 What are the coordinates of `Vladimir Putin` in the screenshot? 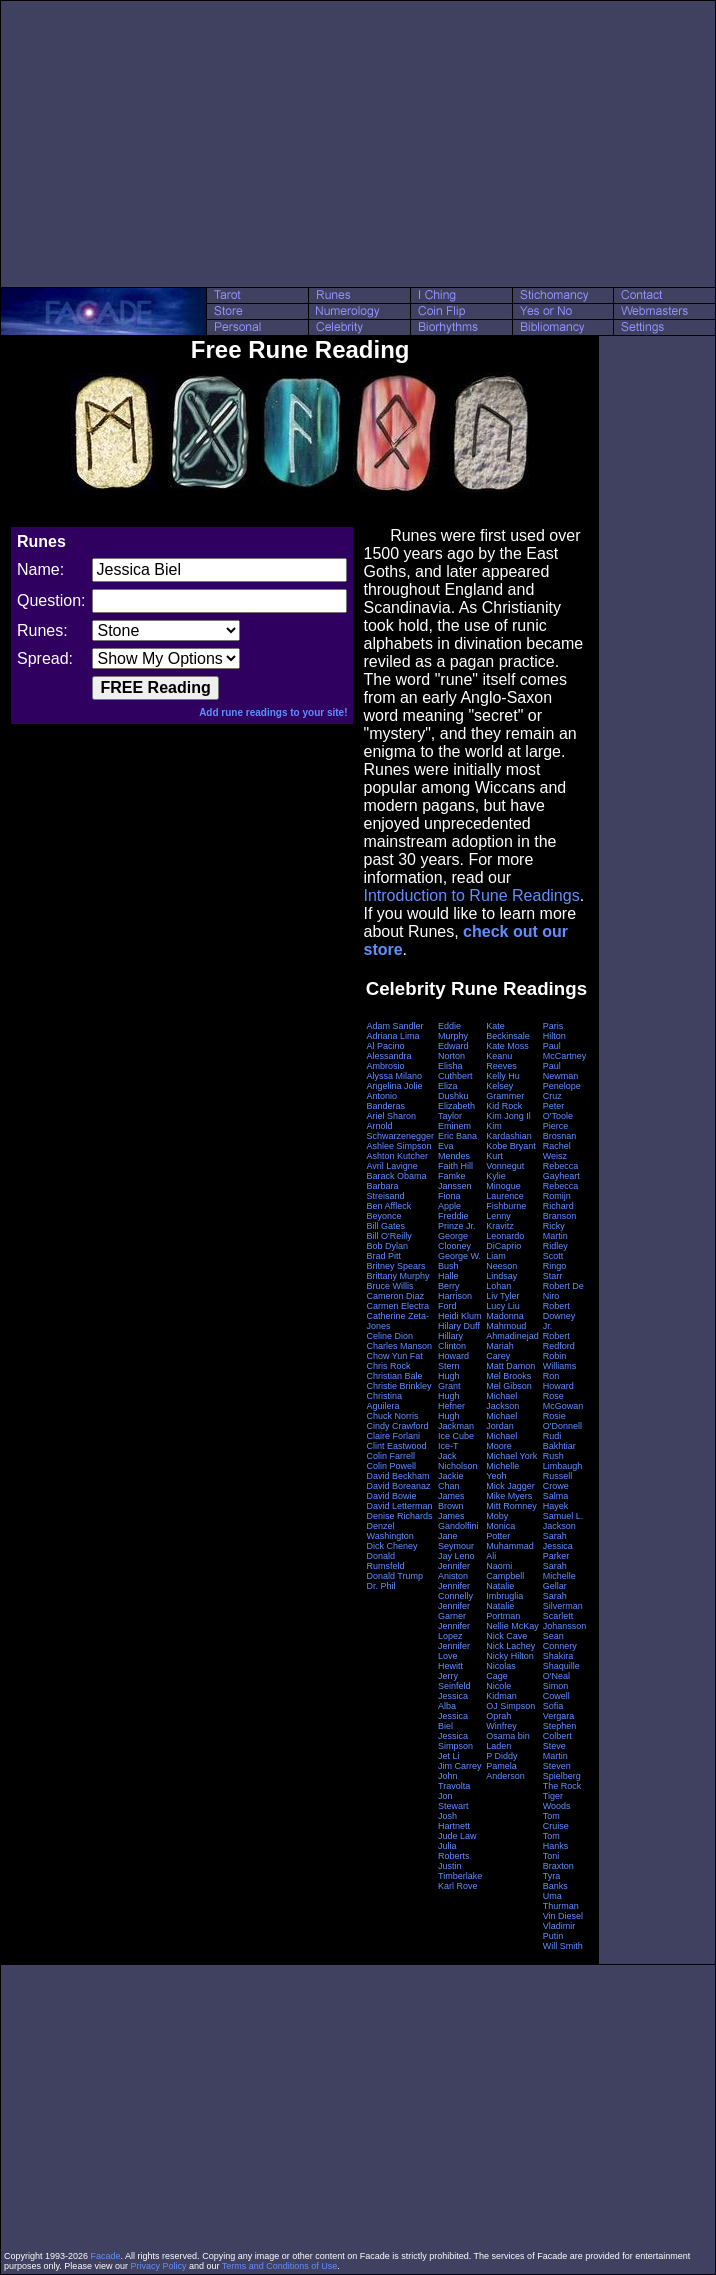 It's located at (559, 1931).